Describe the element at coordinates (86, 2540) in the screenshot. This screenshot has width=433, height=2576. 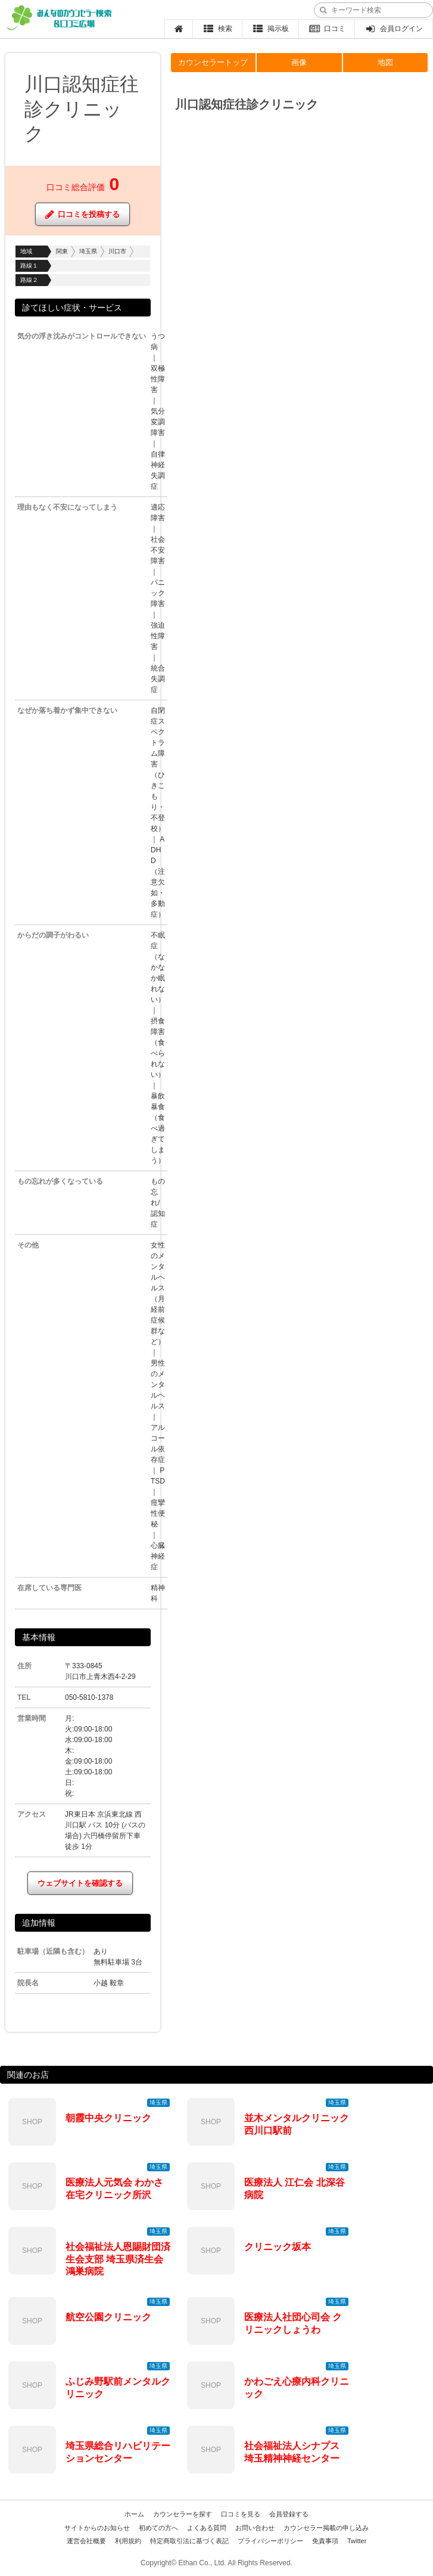
I see `運営会社概要` at that location.